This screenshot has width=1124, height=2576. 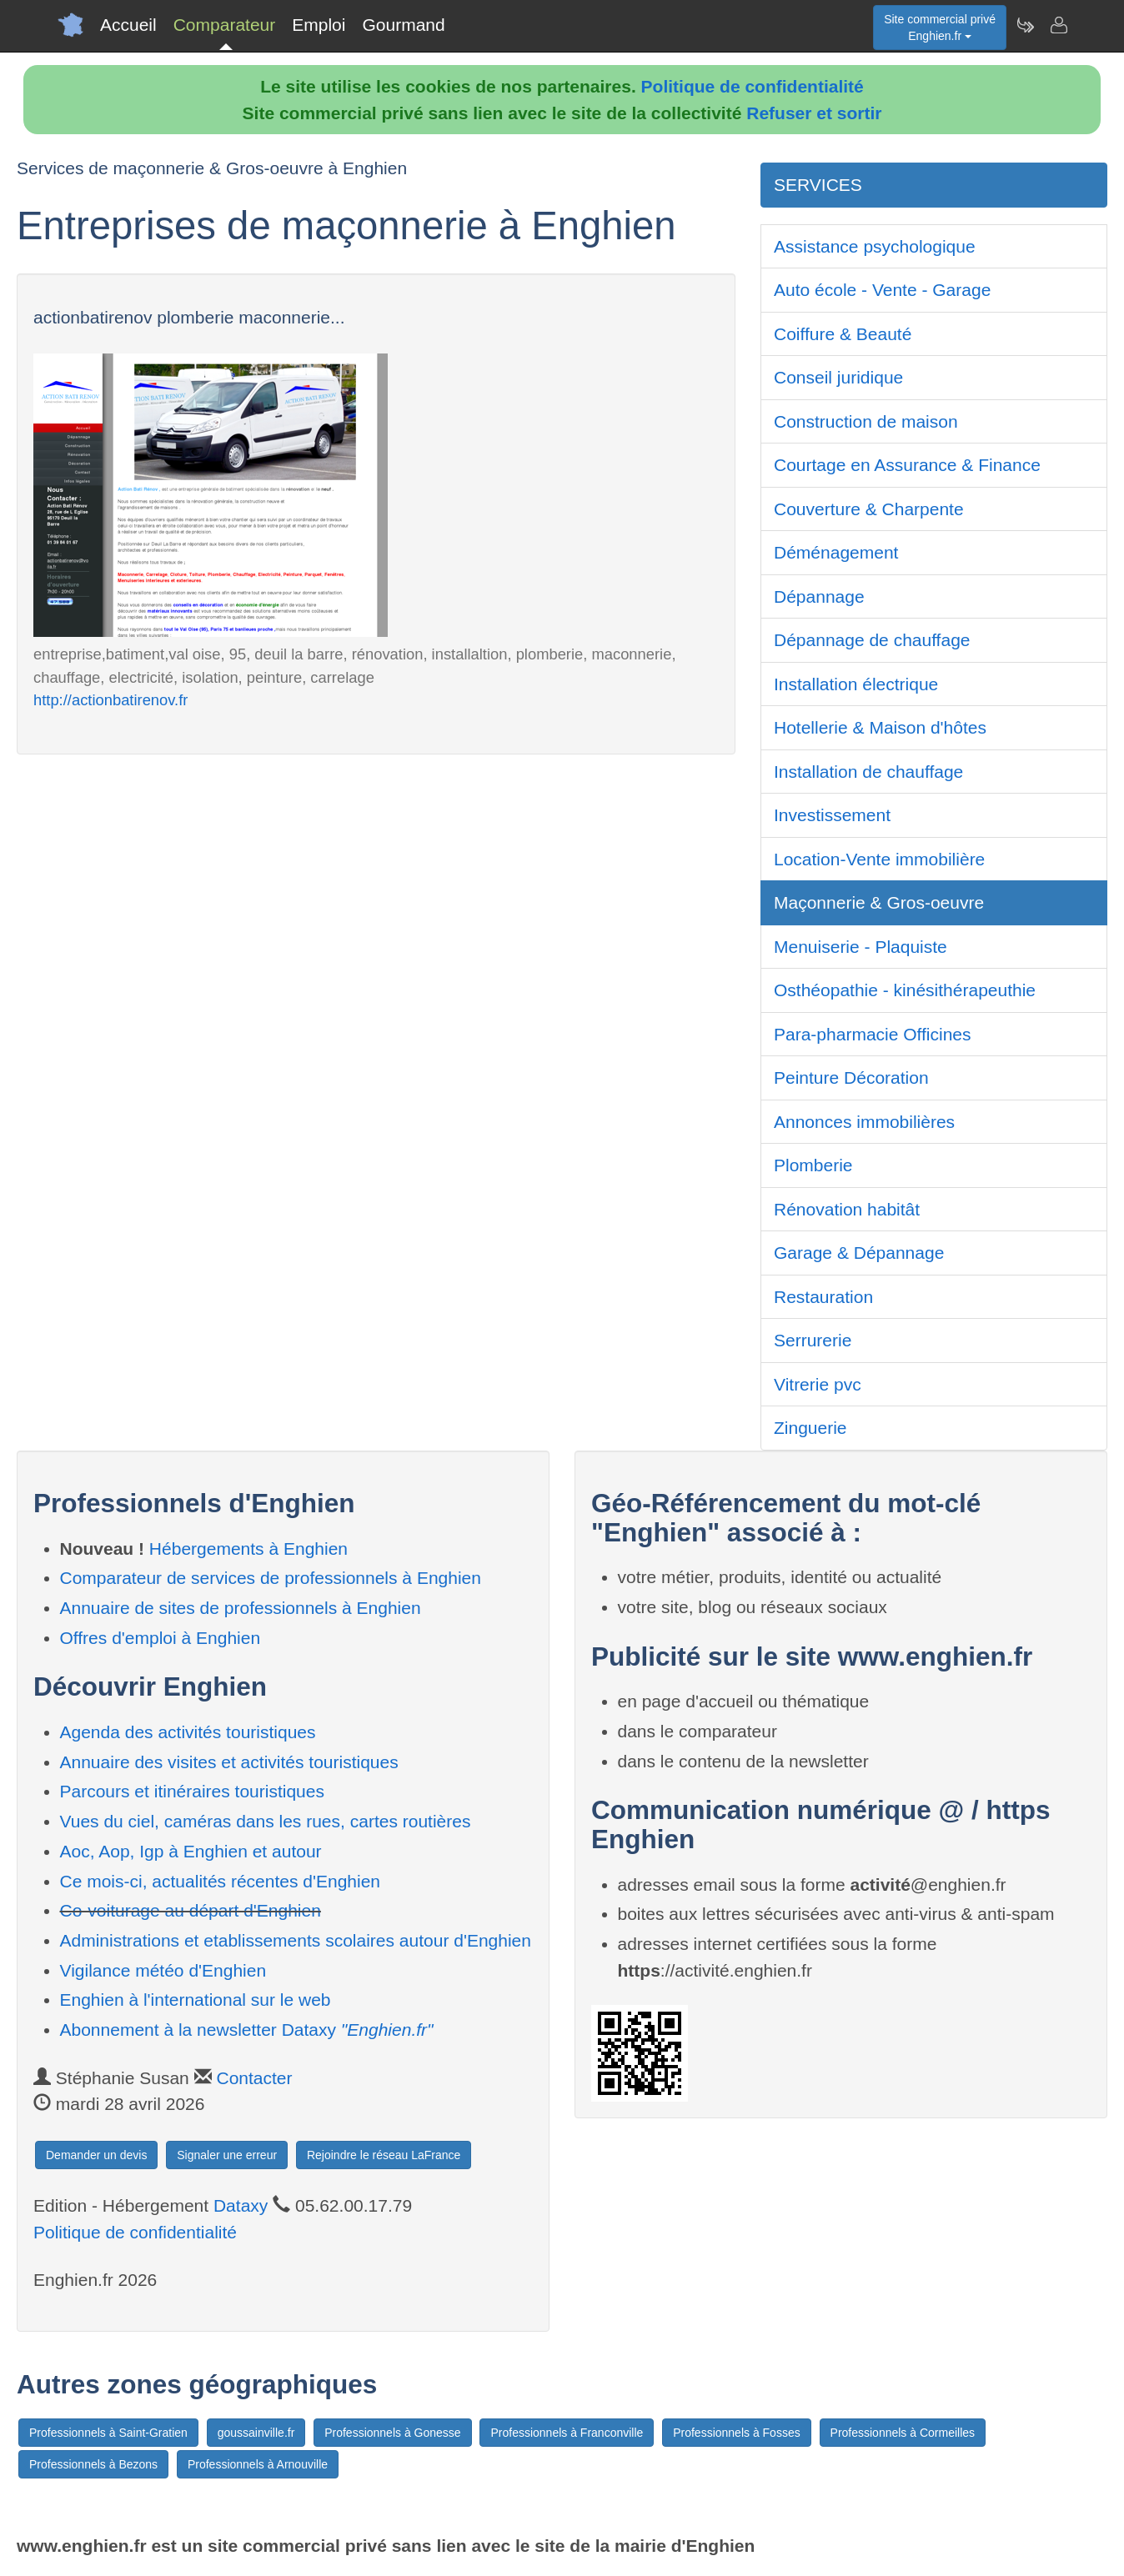 I want to click on Signaler une erreur, so click(x=227, y=2155).